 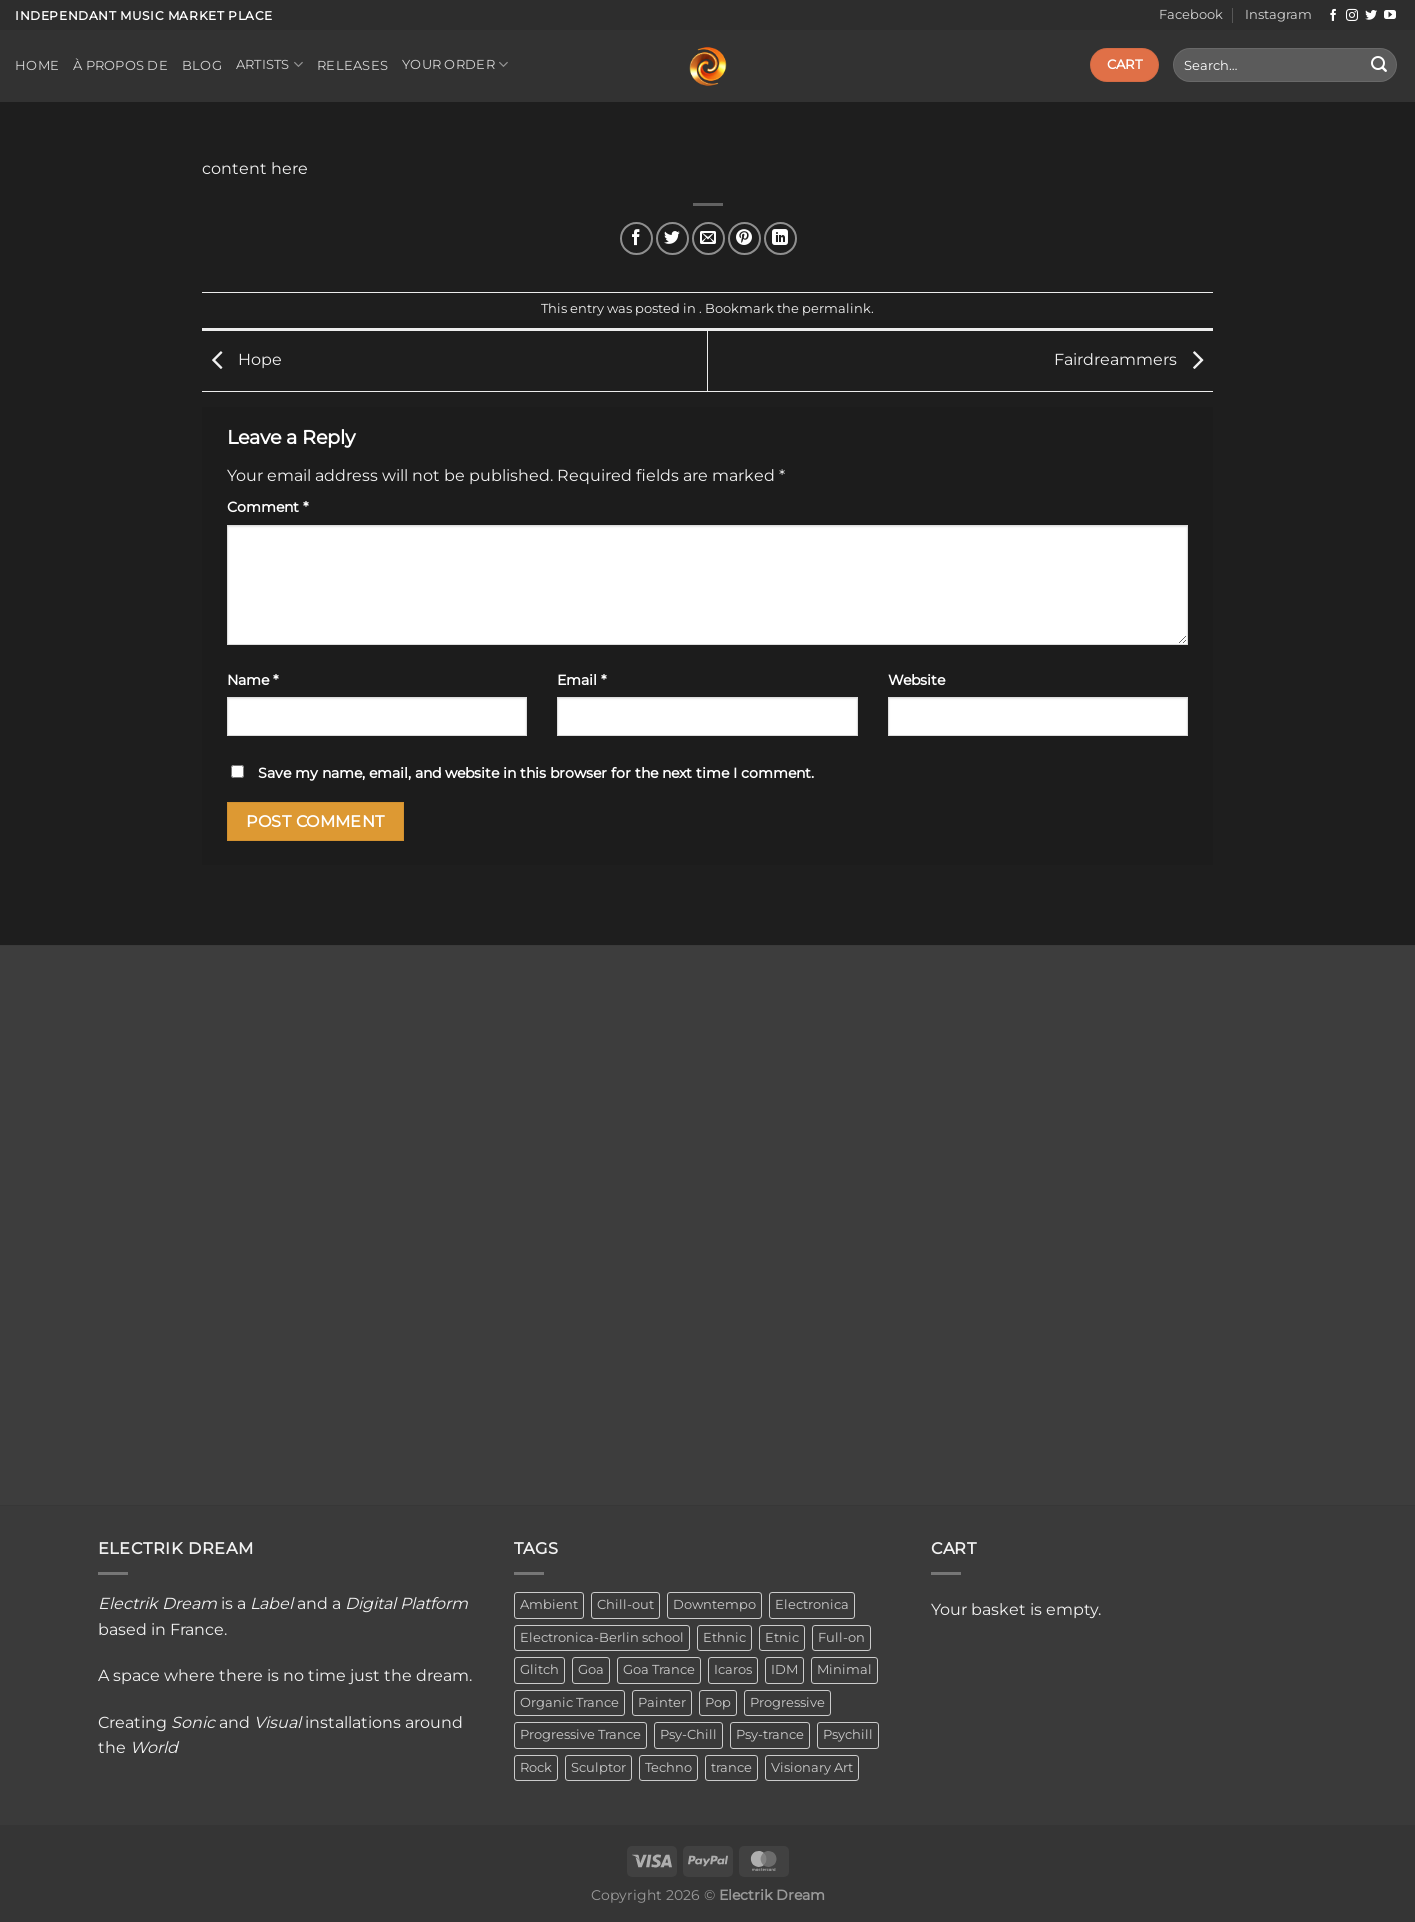 I want to click on Ambient [Ambient (34 items)], so click(x=549, y=1604).